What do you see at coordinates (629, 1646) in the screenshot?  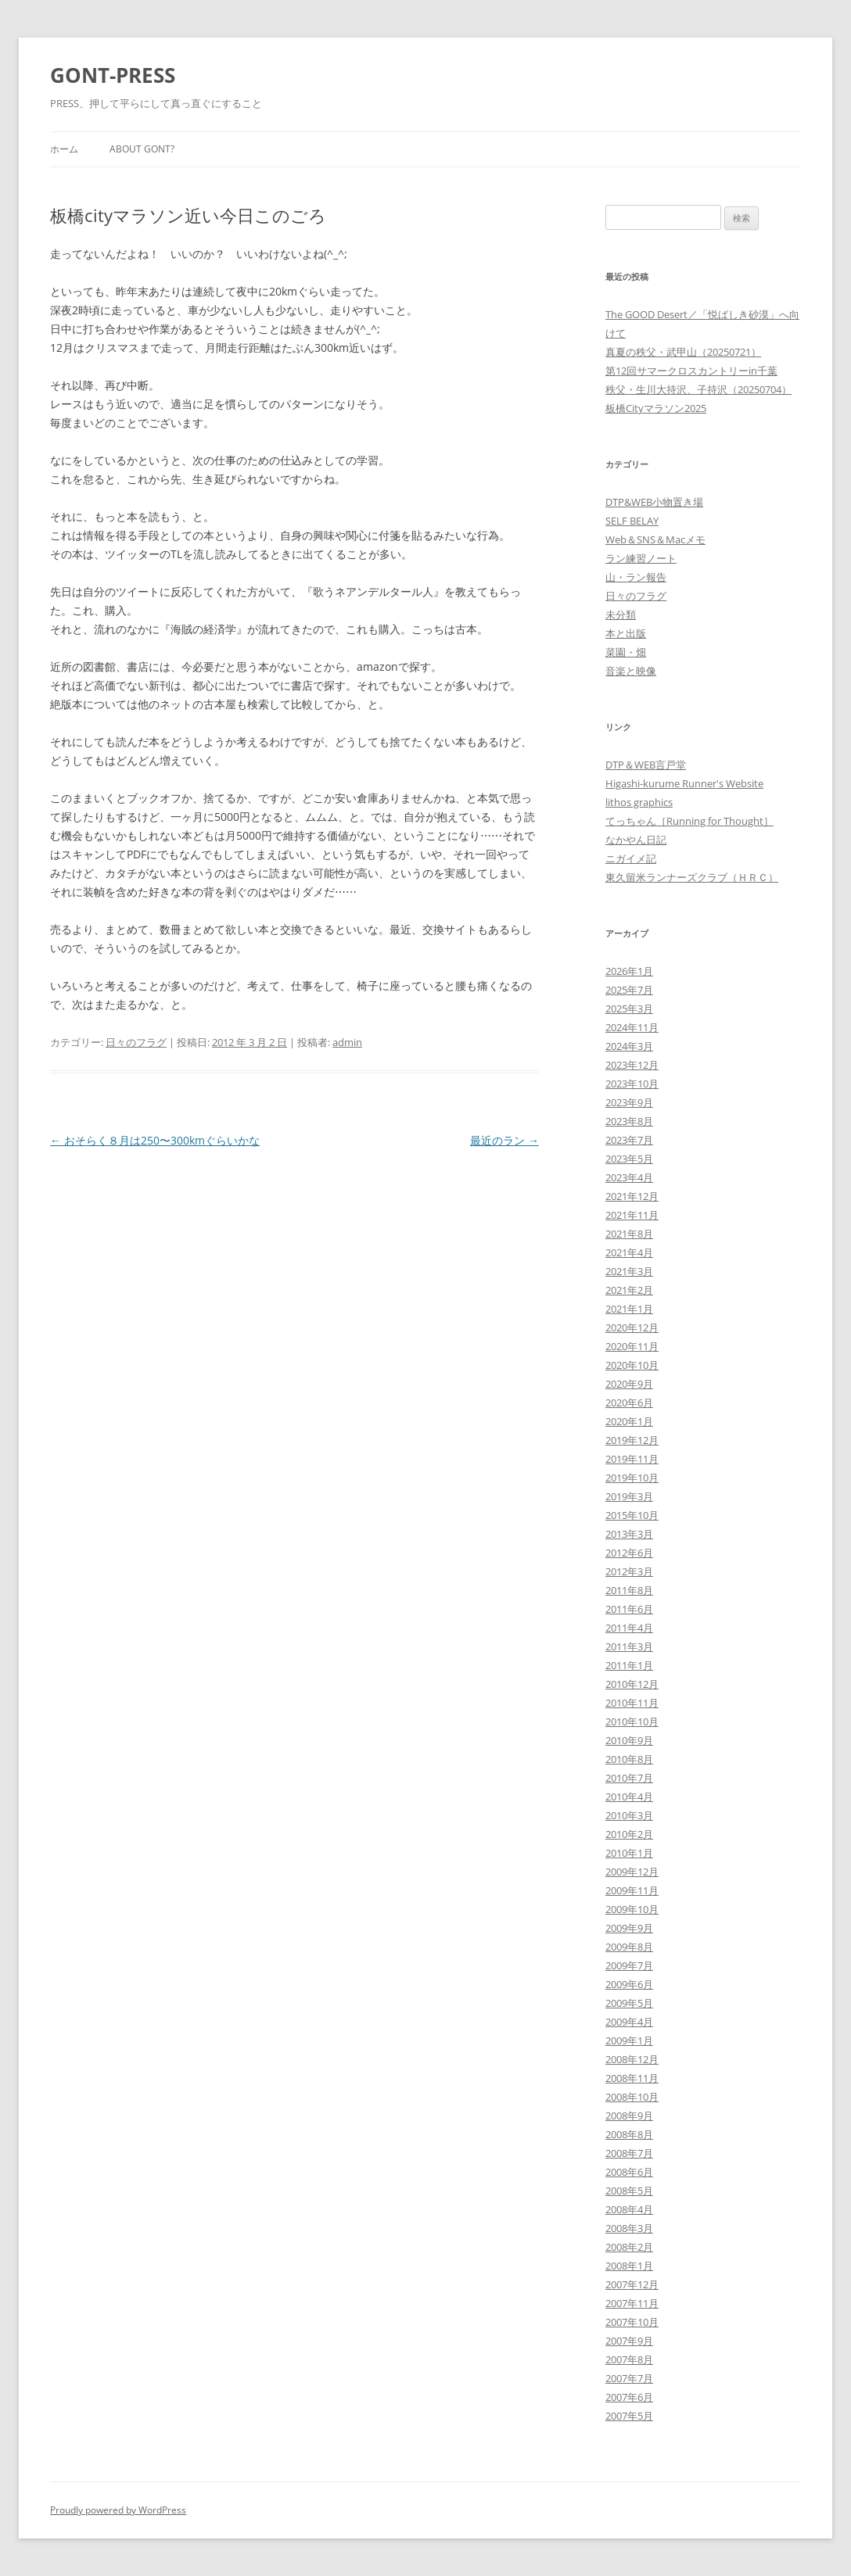 I see `2011年3月` at bounding box center [629, 1646].